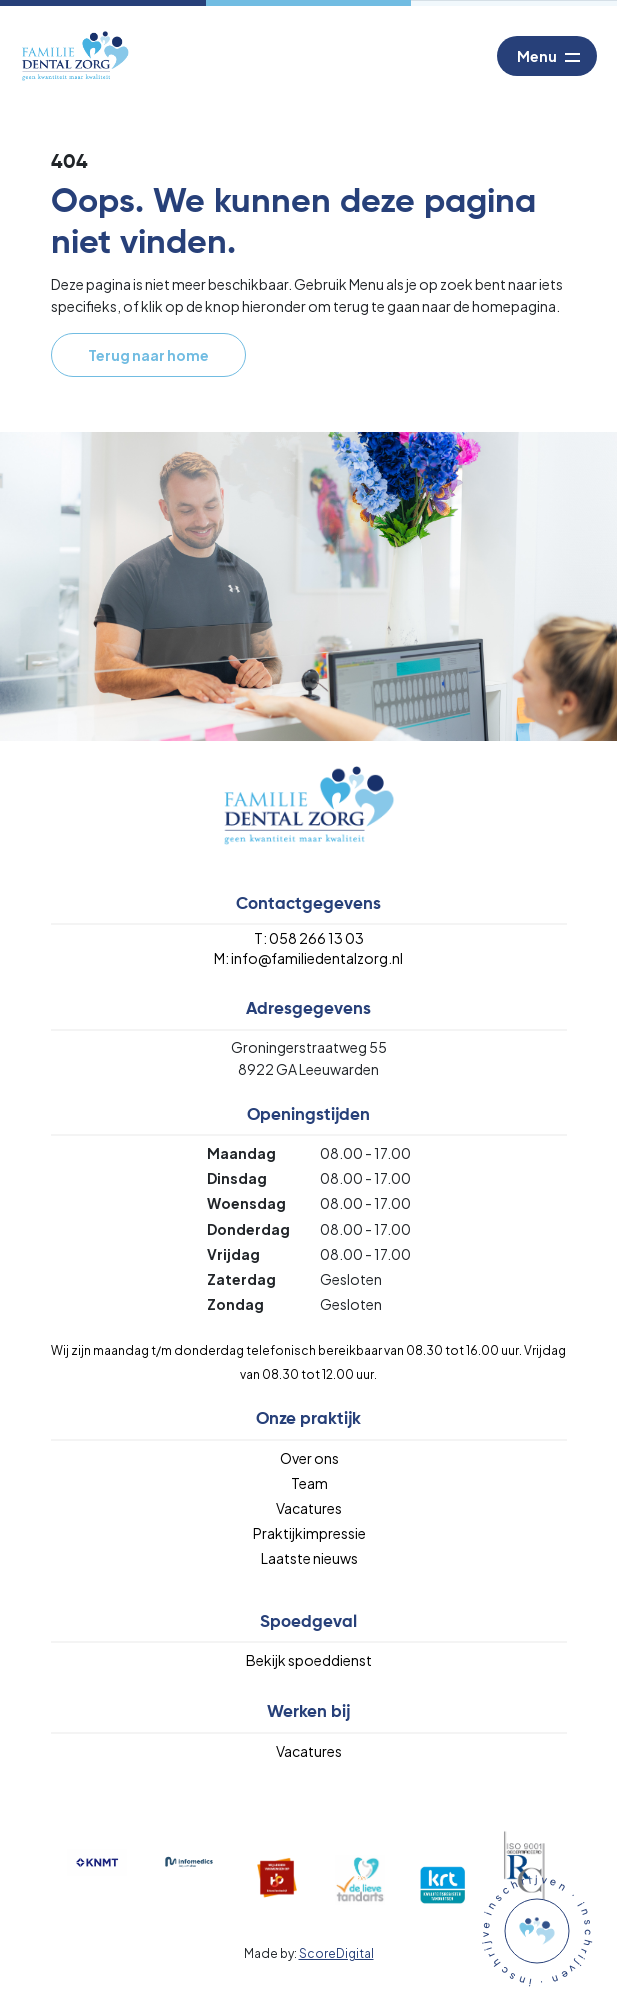 The image size is (617, 2011). I want to click on Bekijk spoeddienst, so click(309, 1660).